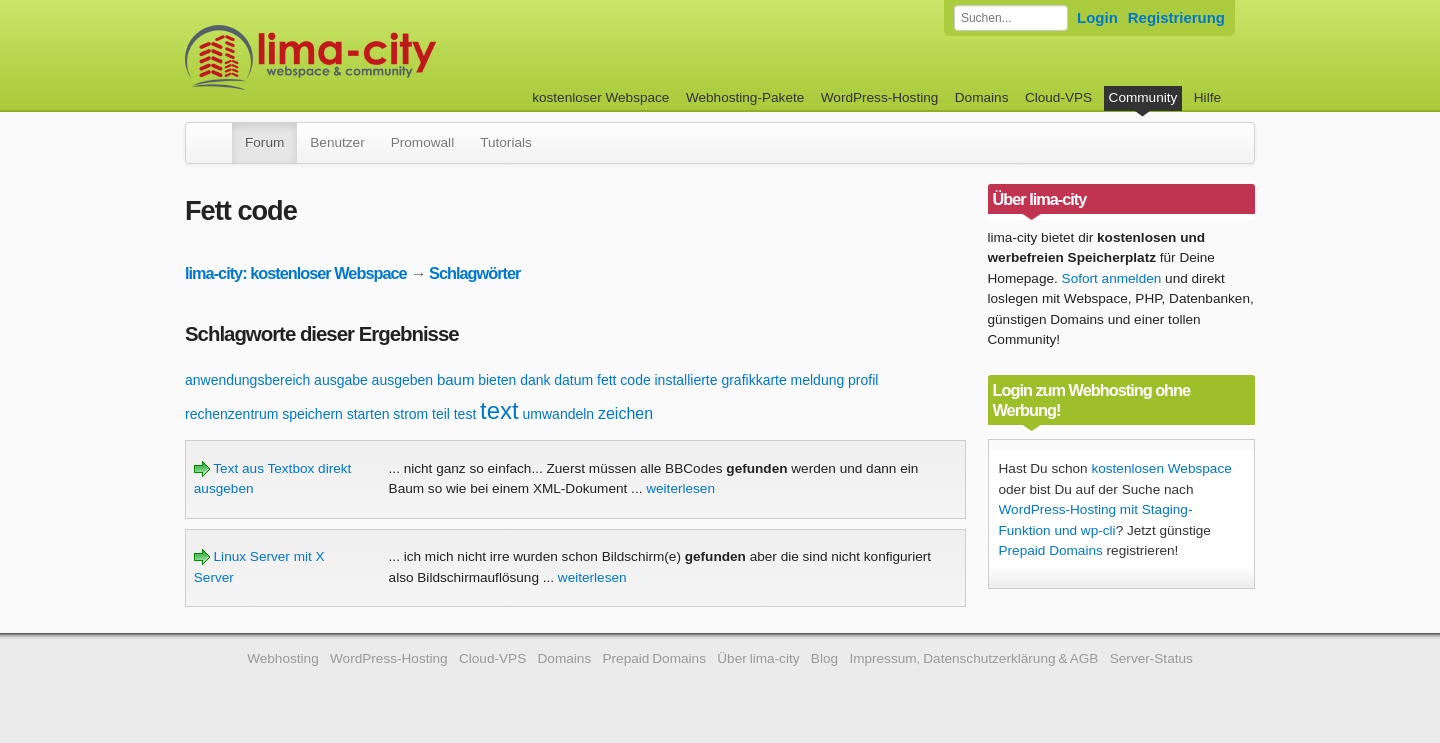 The height and width of the screenshot is (743, 1440). I want to click on zeichen, so click(625, 413).